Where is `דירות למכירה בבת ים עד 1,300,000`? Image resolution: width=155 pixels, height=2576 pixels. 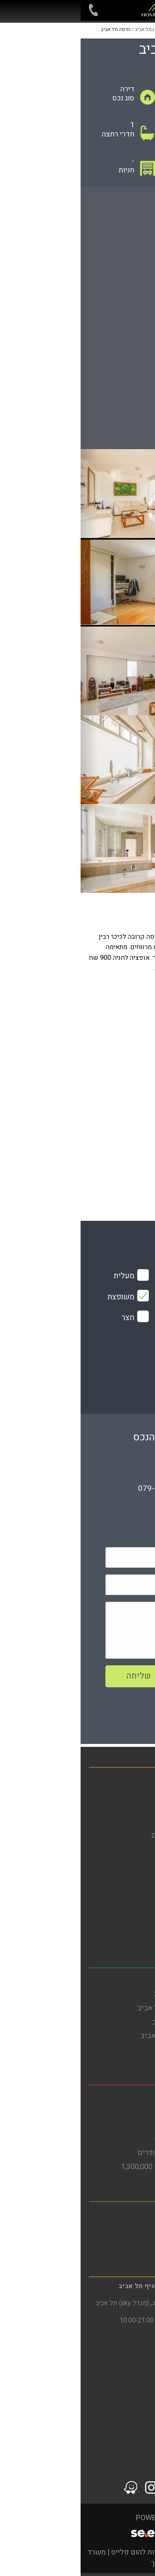 דירות למכירה בבת ים עד 1,300,000 is located at coordinates (94, 2166).